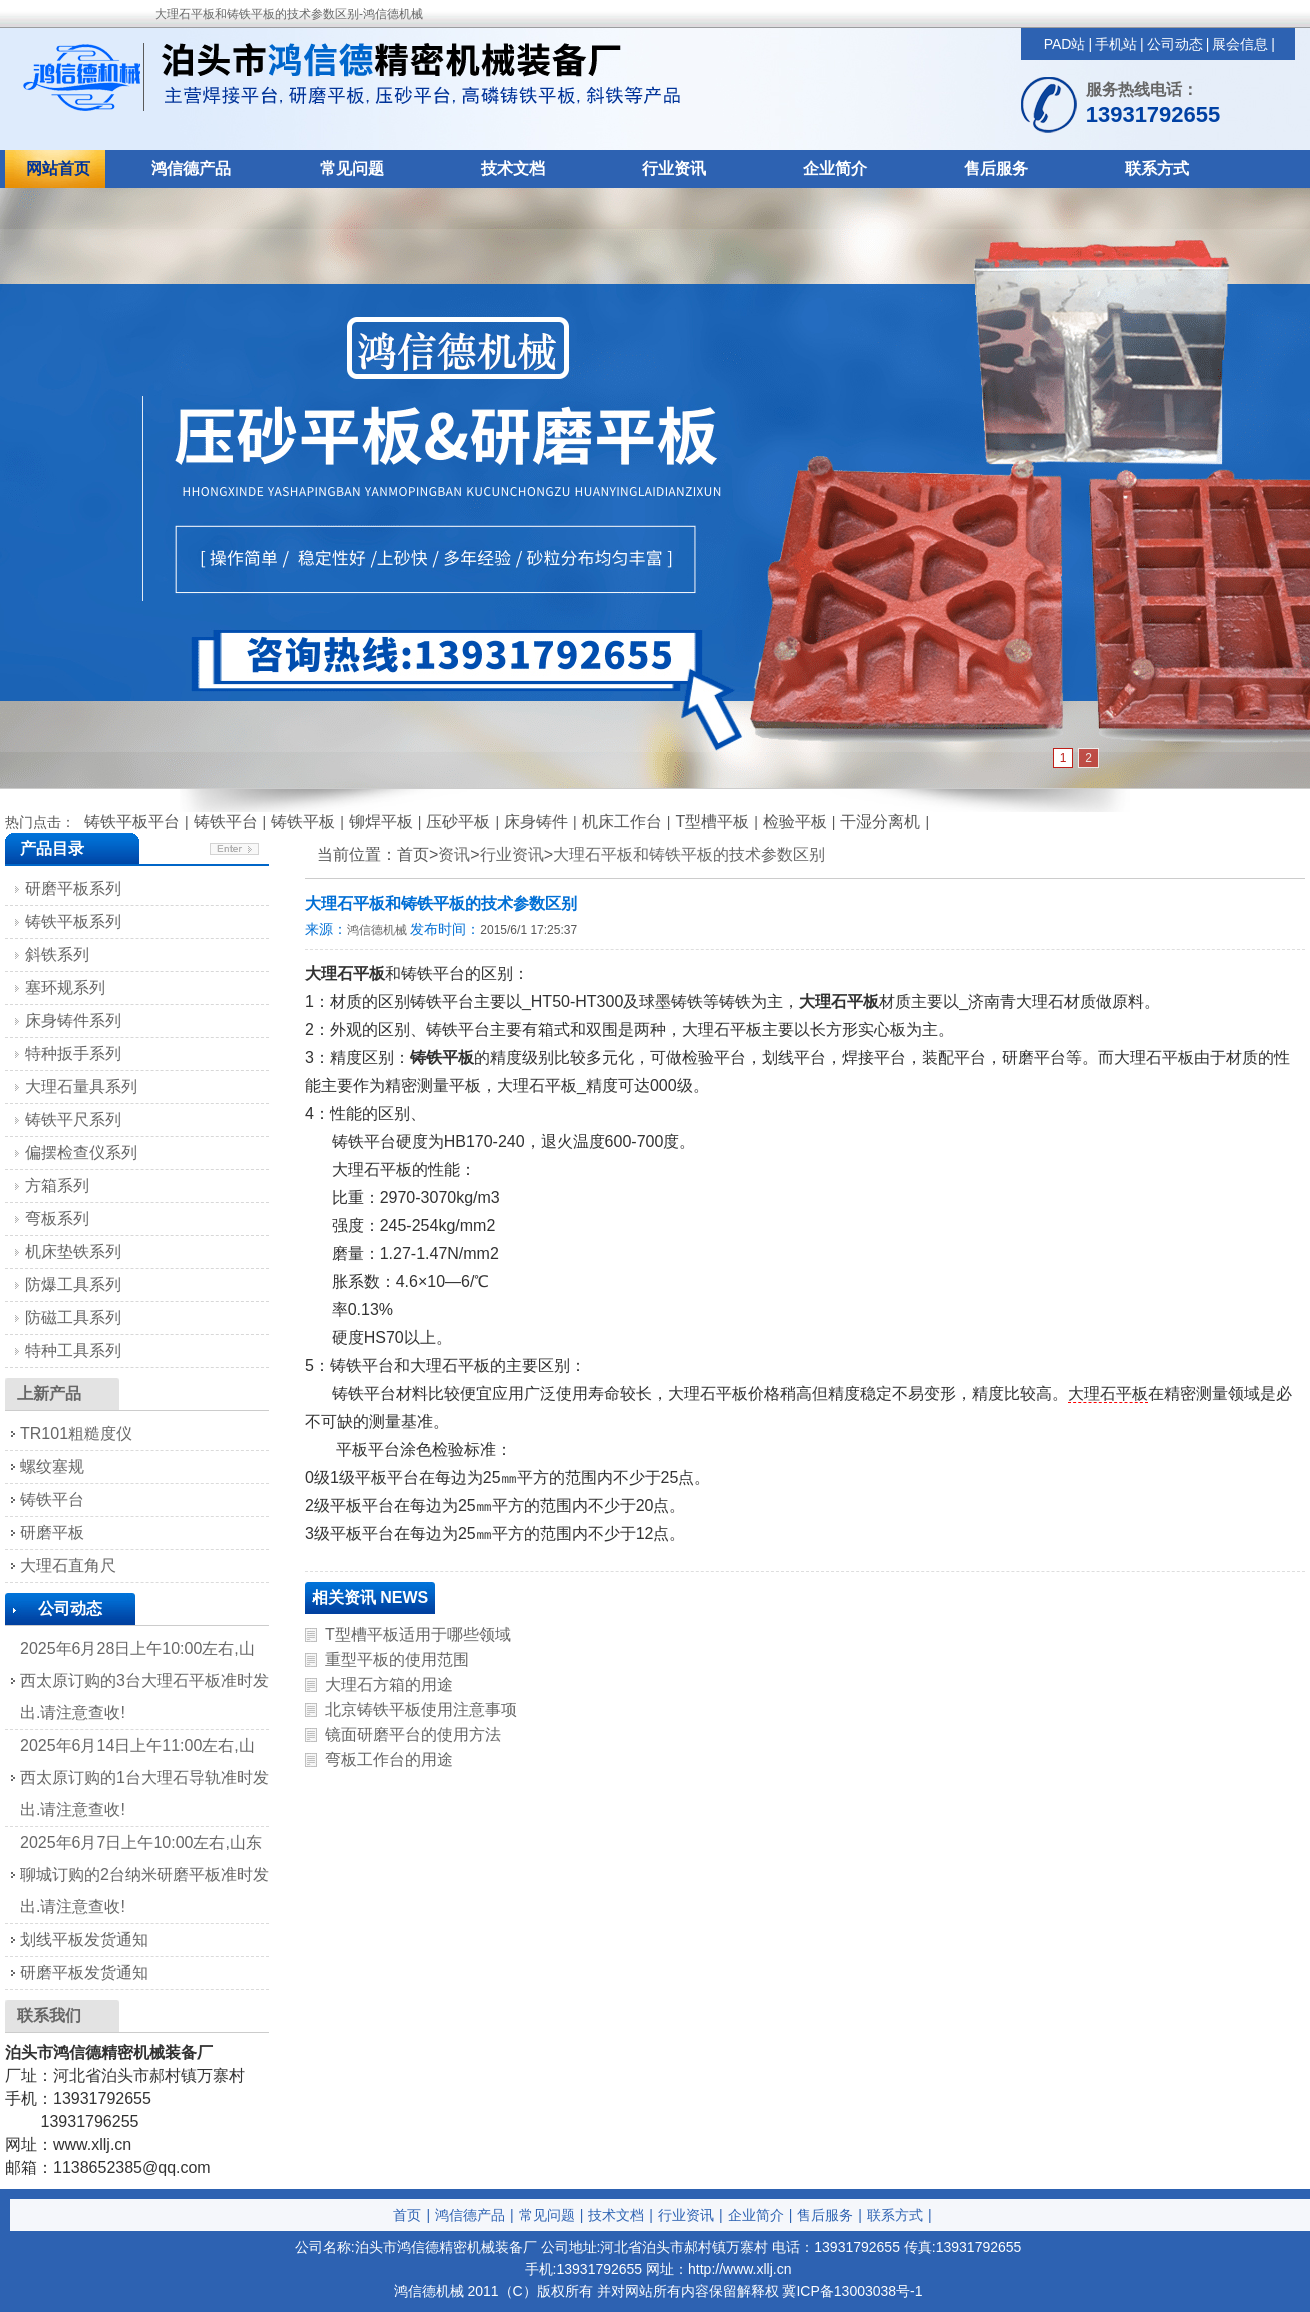  What do you see at coordinates (81, 1086) in the screenshot?
I see `大理石量具系列` at bounding box center [81, 1086].